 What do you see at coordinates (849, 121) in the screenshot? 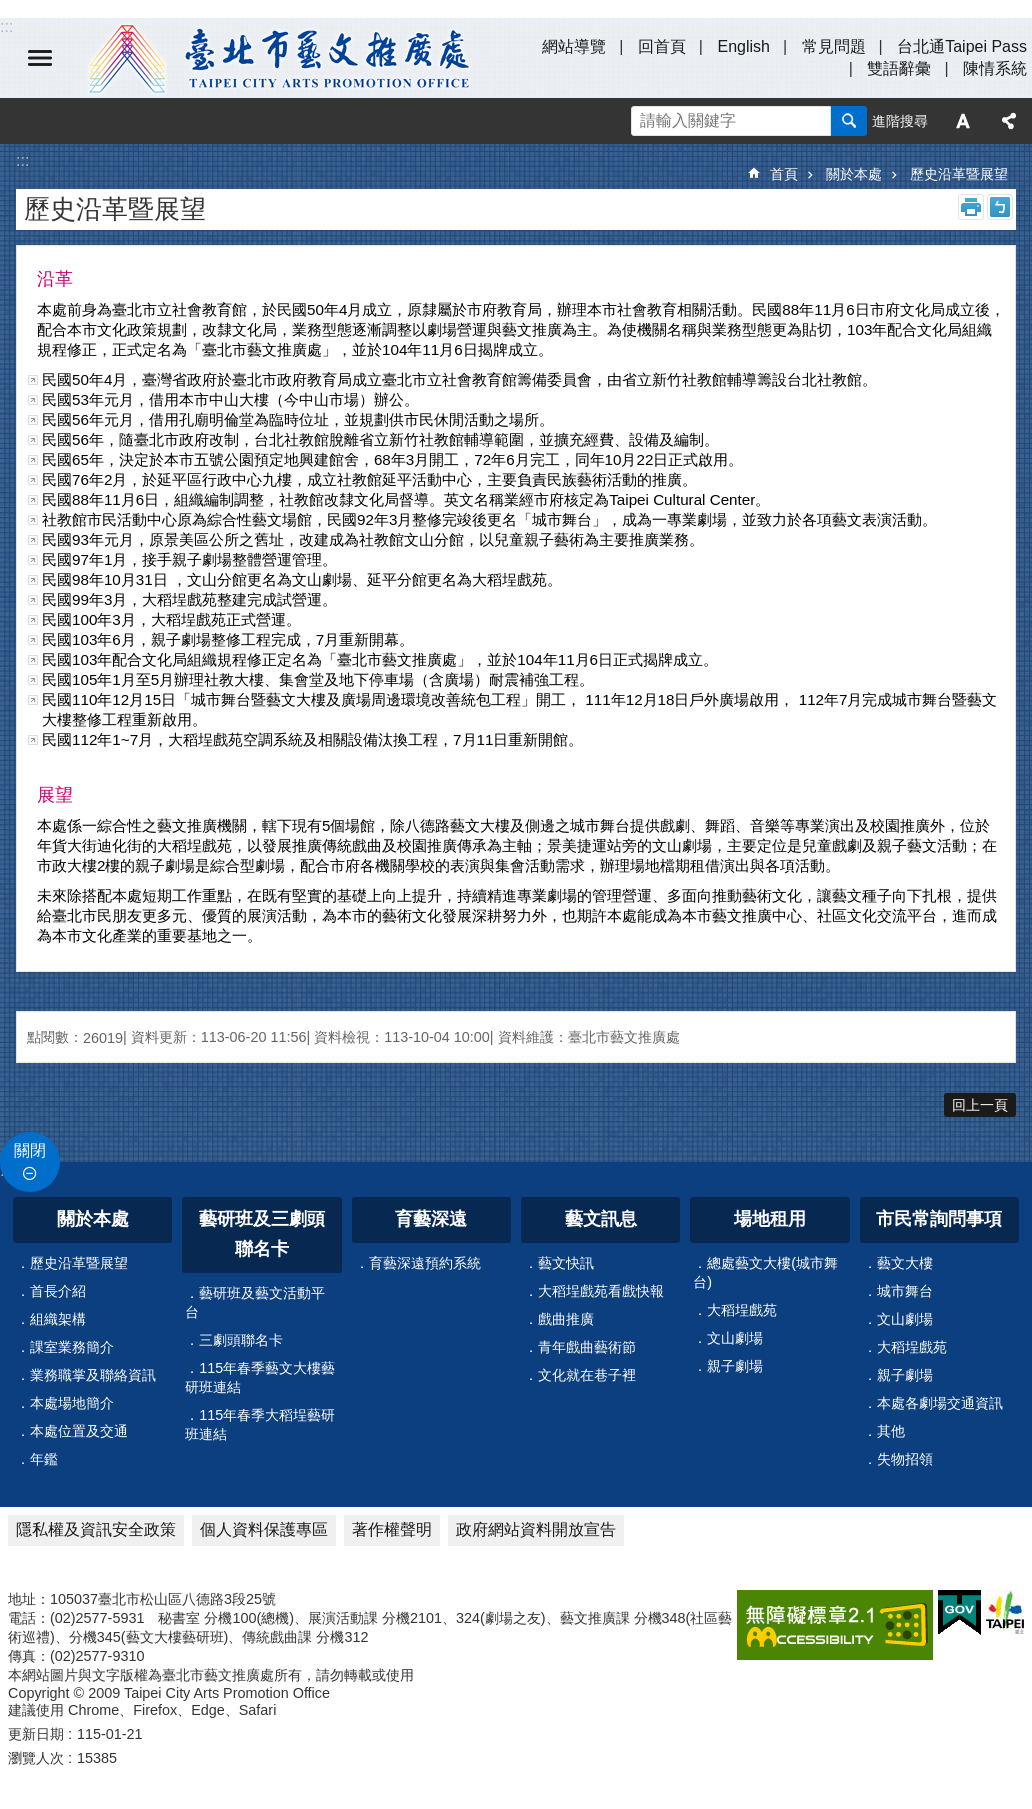
I see `搜尋 [button]` at bounding box center [849, 121].